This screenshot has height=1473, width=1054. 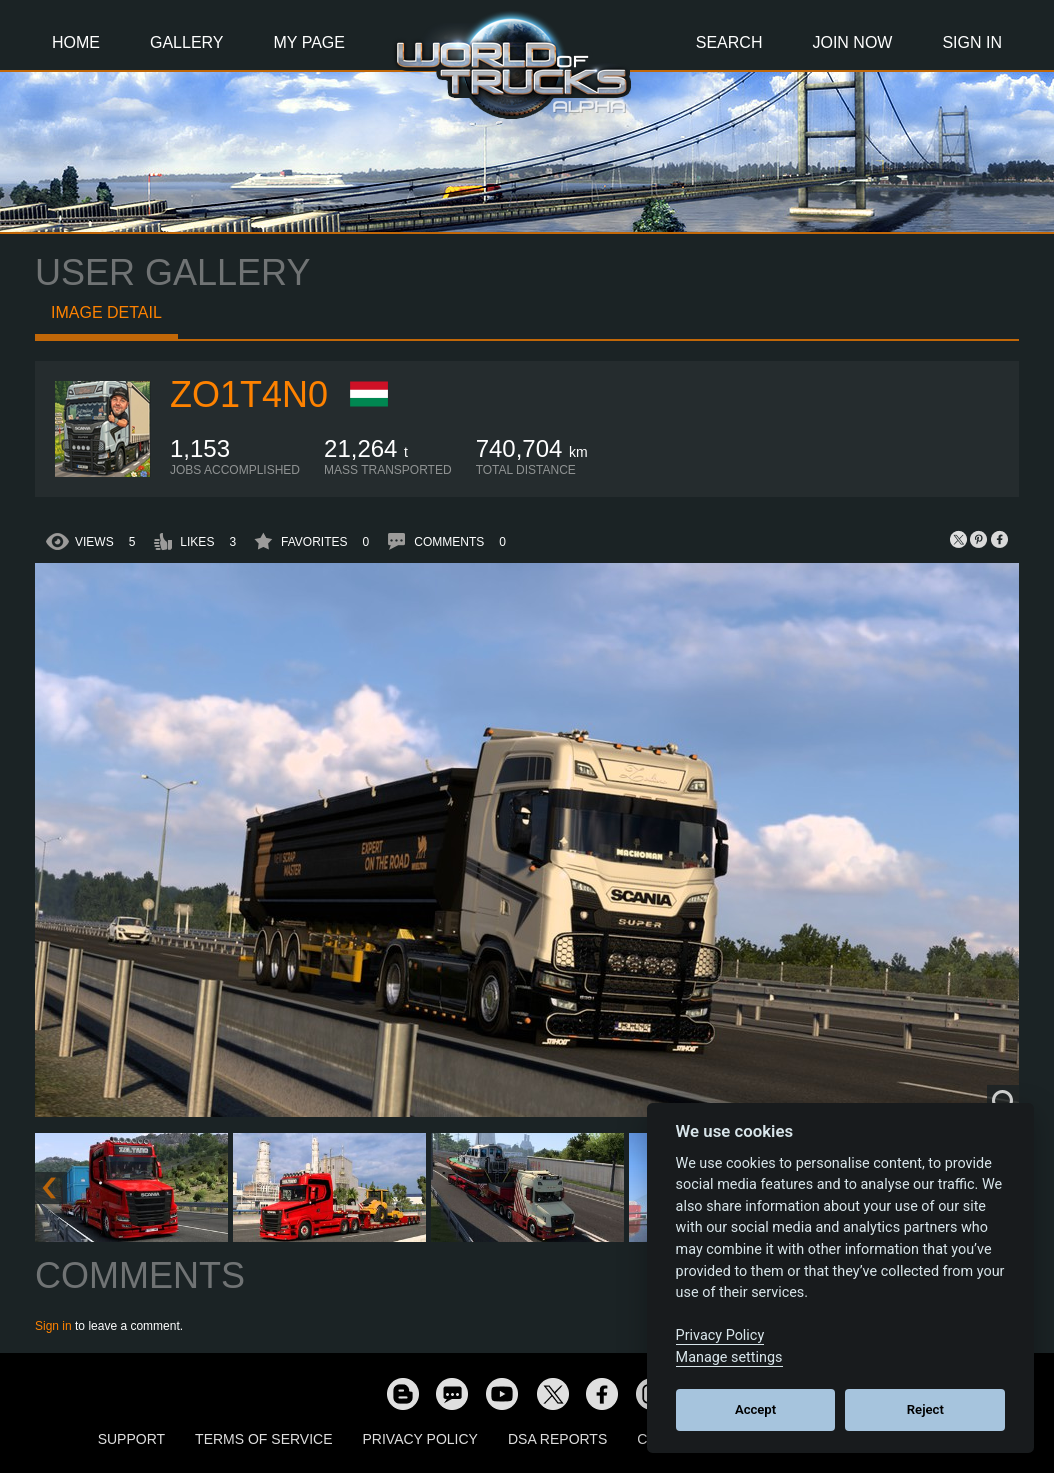 I want to click on Accept, so click(x=755, y=1409).